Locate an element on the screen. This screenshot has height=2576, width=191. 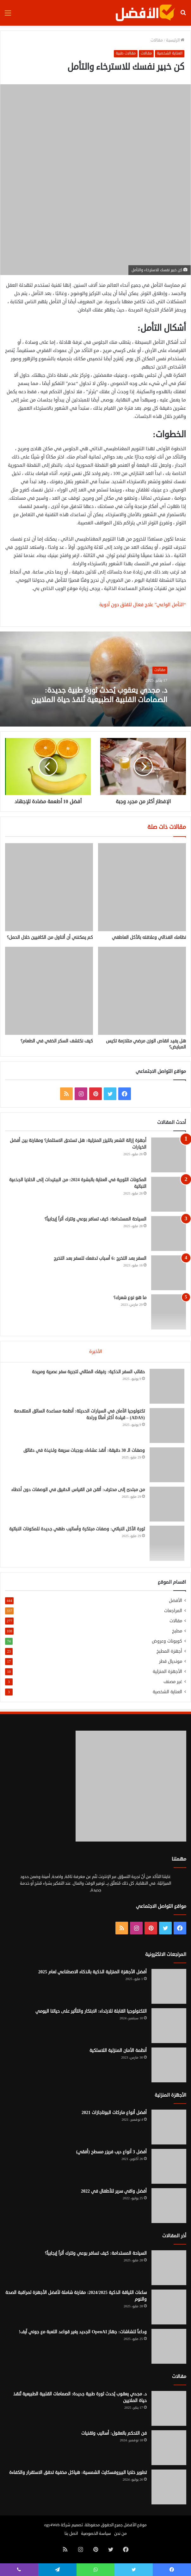
مطبخ is located at coordinates (177, 1631).